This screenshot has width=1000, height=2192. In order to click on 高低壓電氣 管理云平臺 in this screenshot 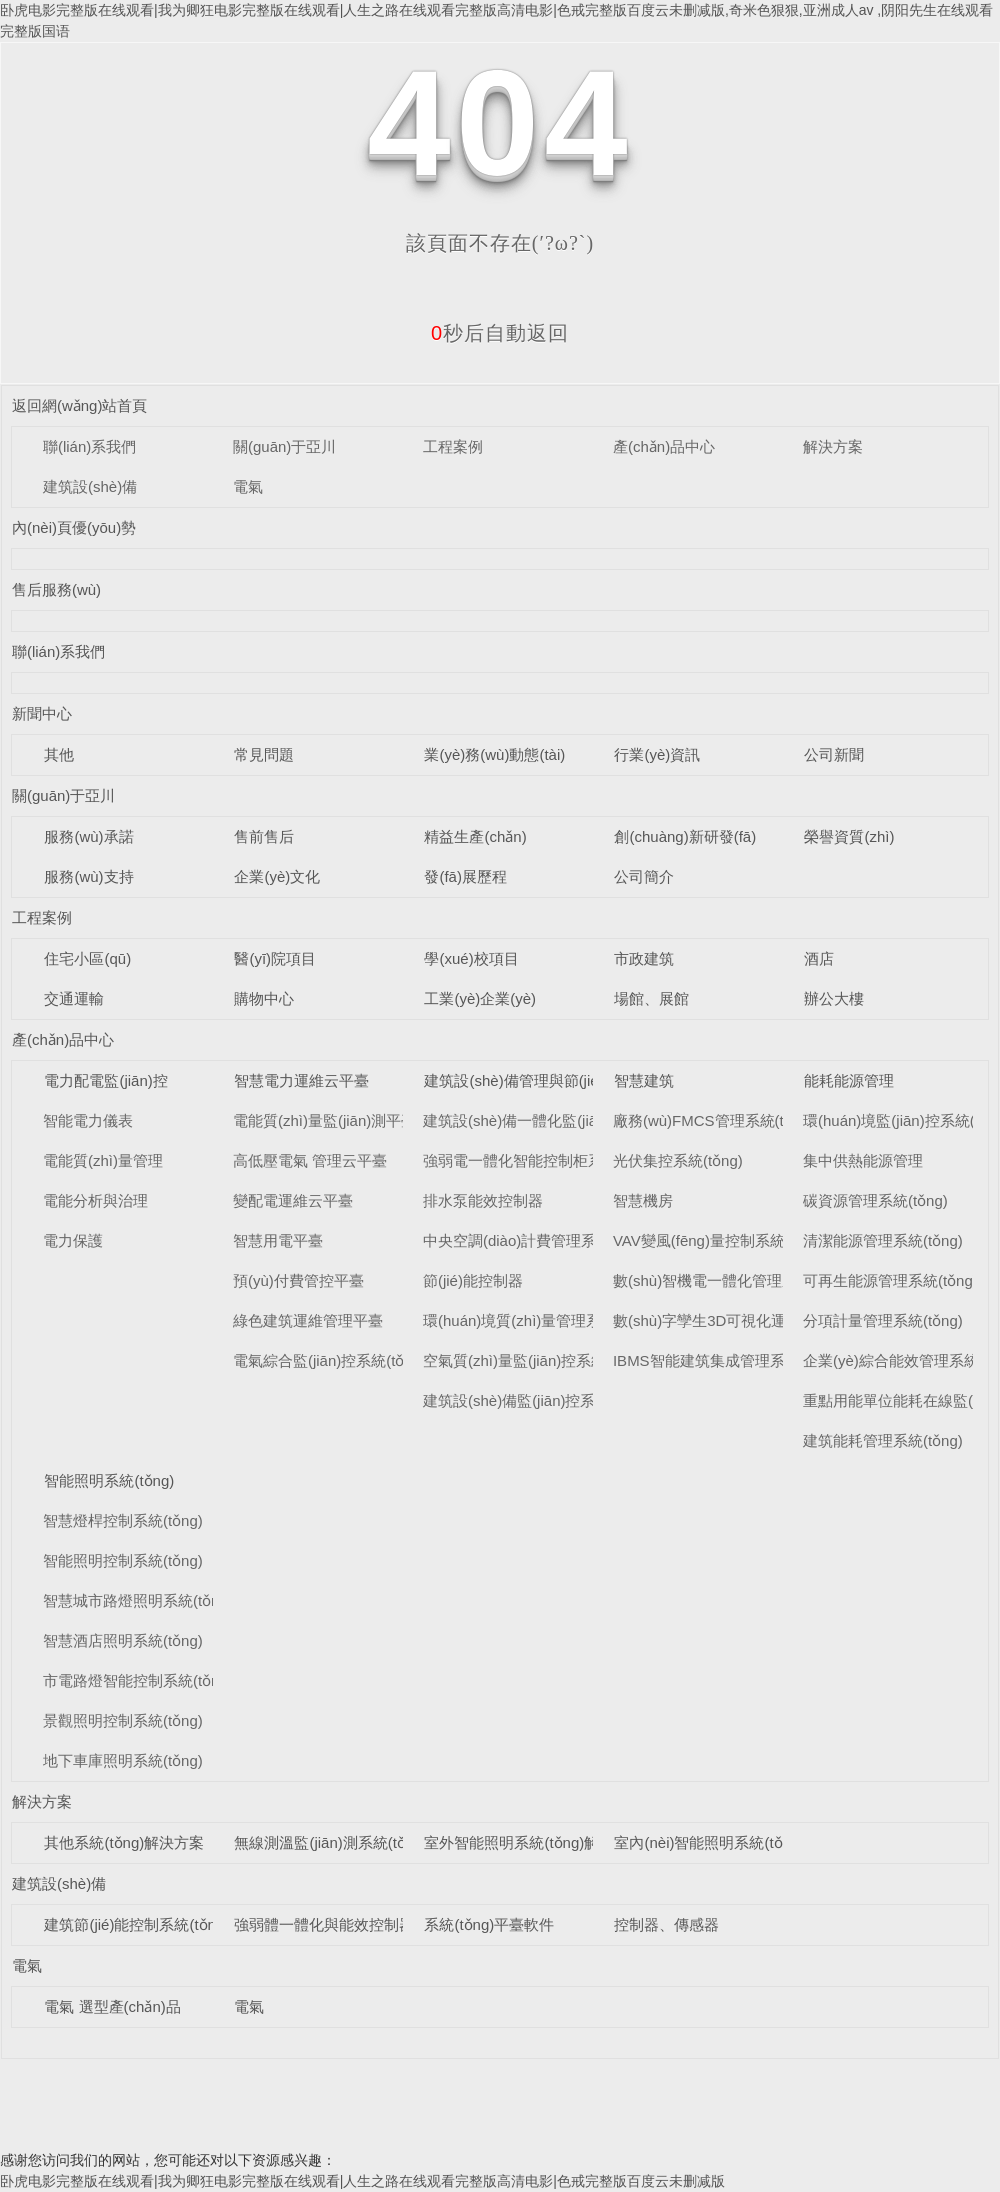, I will do `click(310, 1160)`.